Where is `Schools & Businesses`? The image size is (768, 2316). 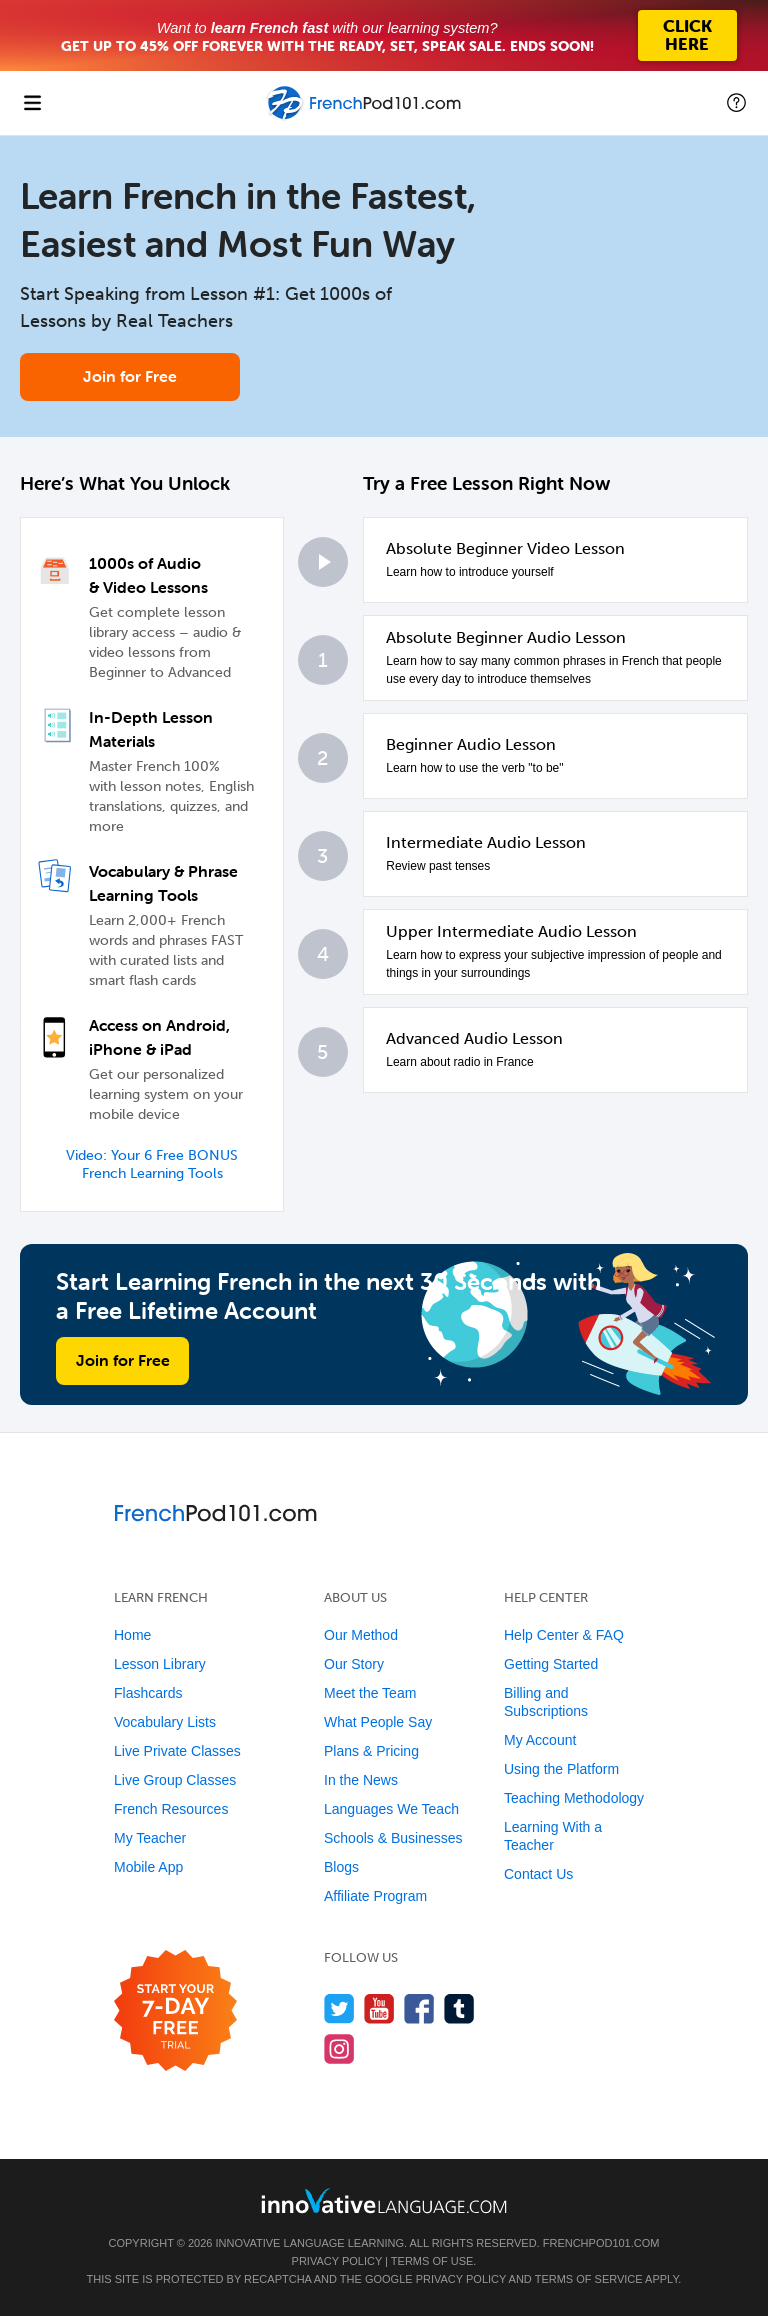 Schools & Businesses is located at coordinates (393, 1838).